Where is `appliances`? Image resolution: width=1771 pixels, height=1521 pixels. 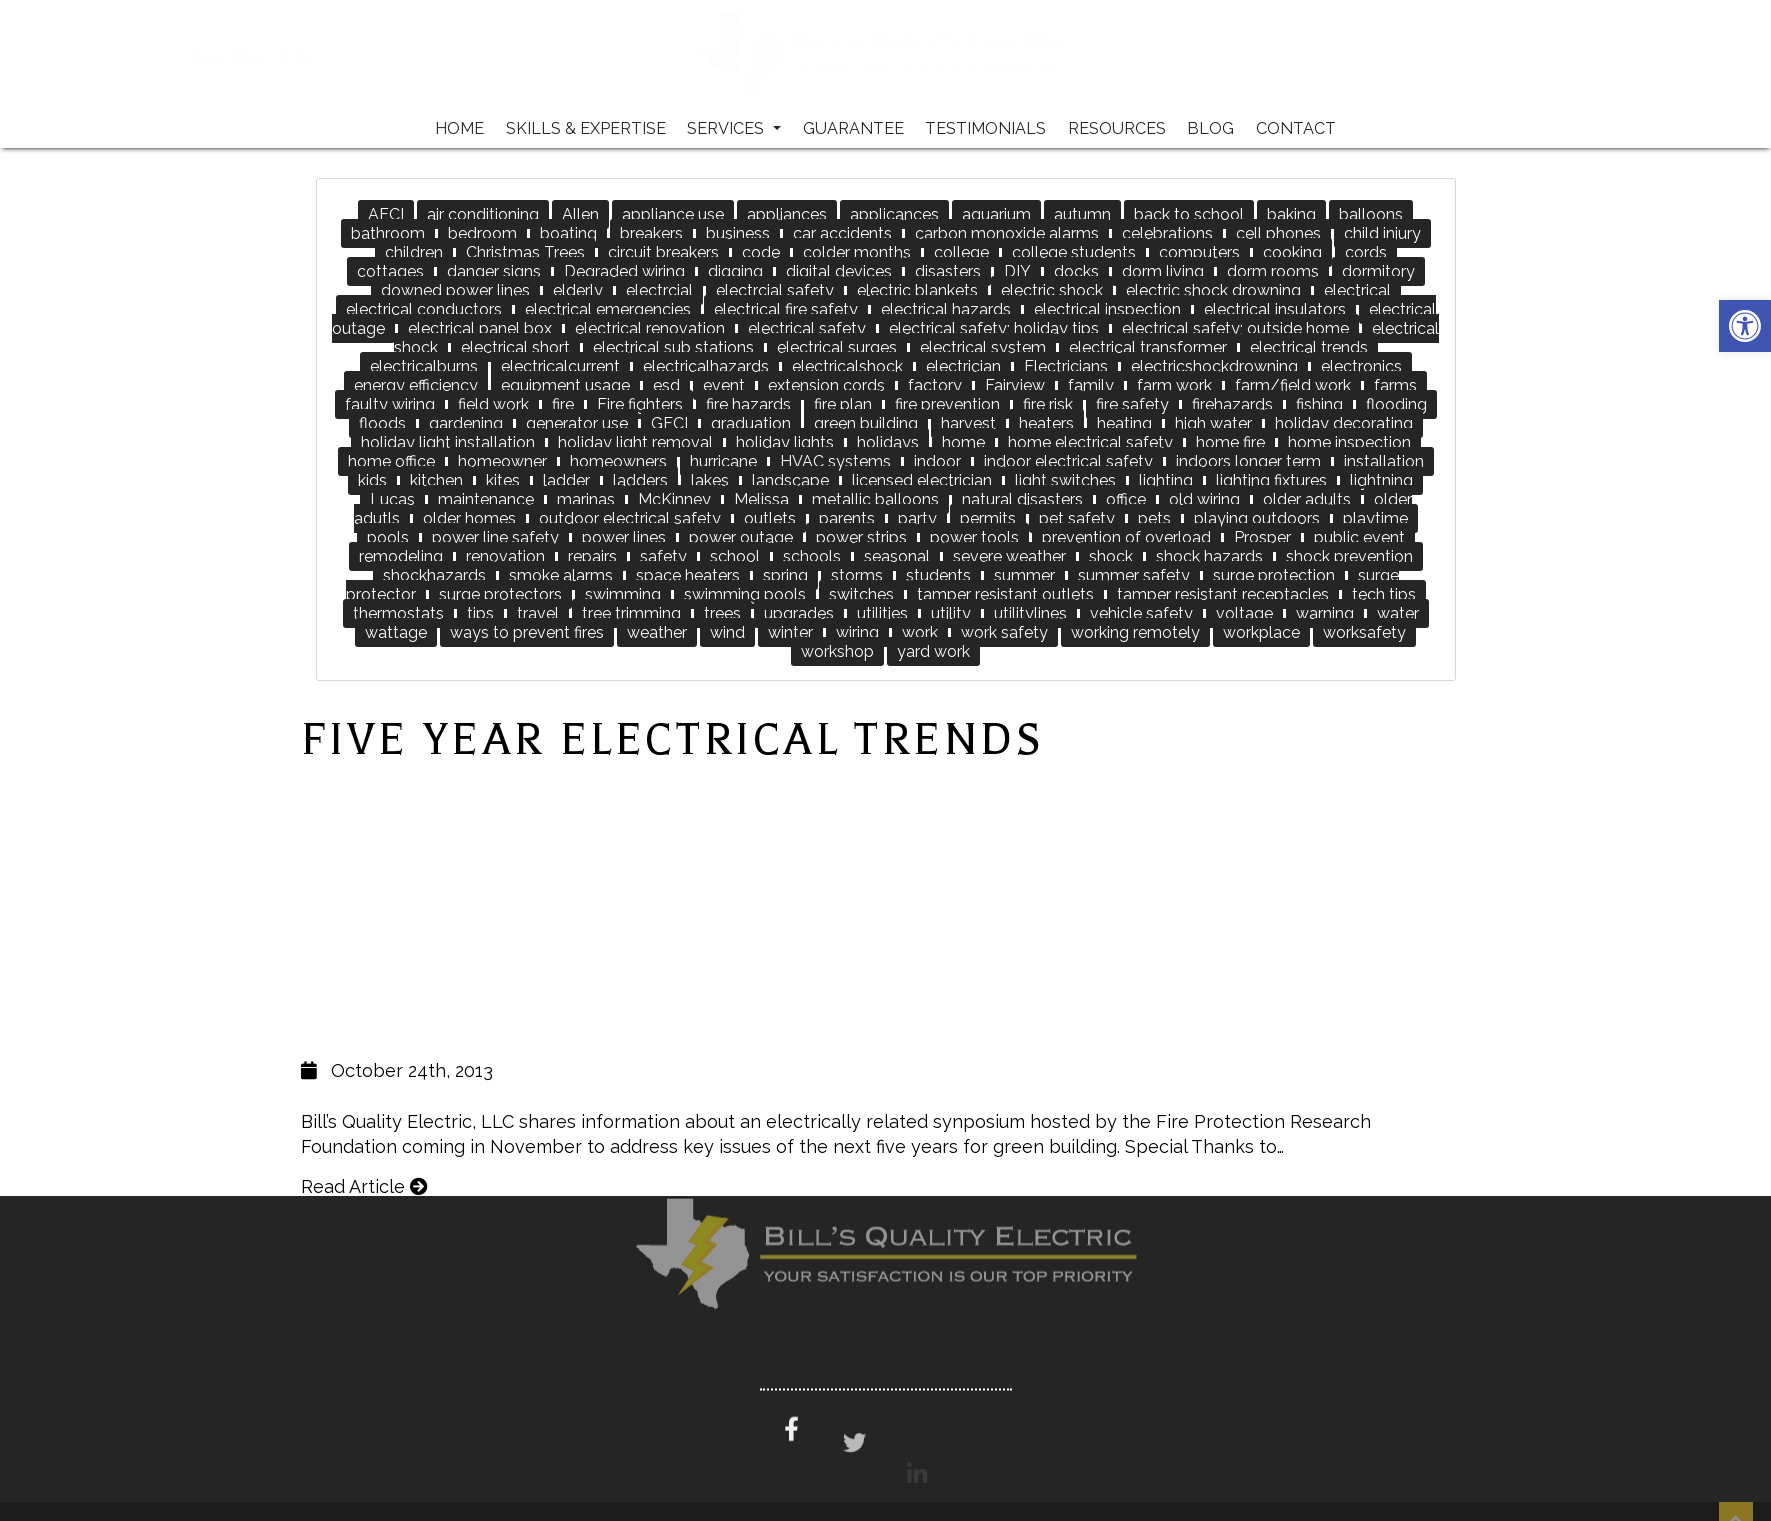 appliances is located at coordinates (787, 214).